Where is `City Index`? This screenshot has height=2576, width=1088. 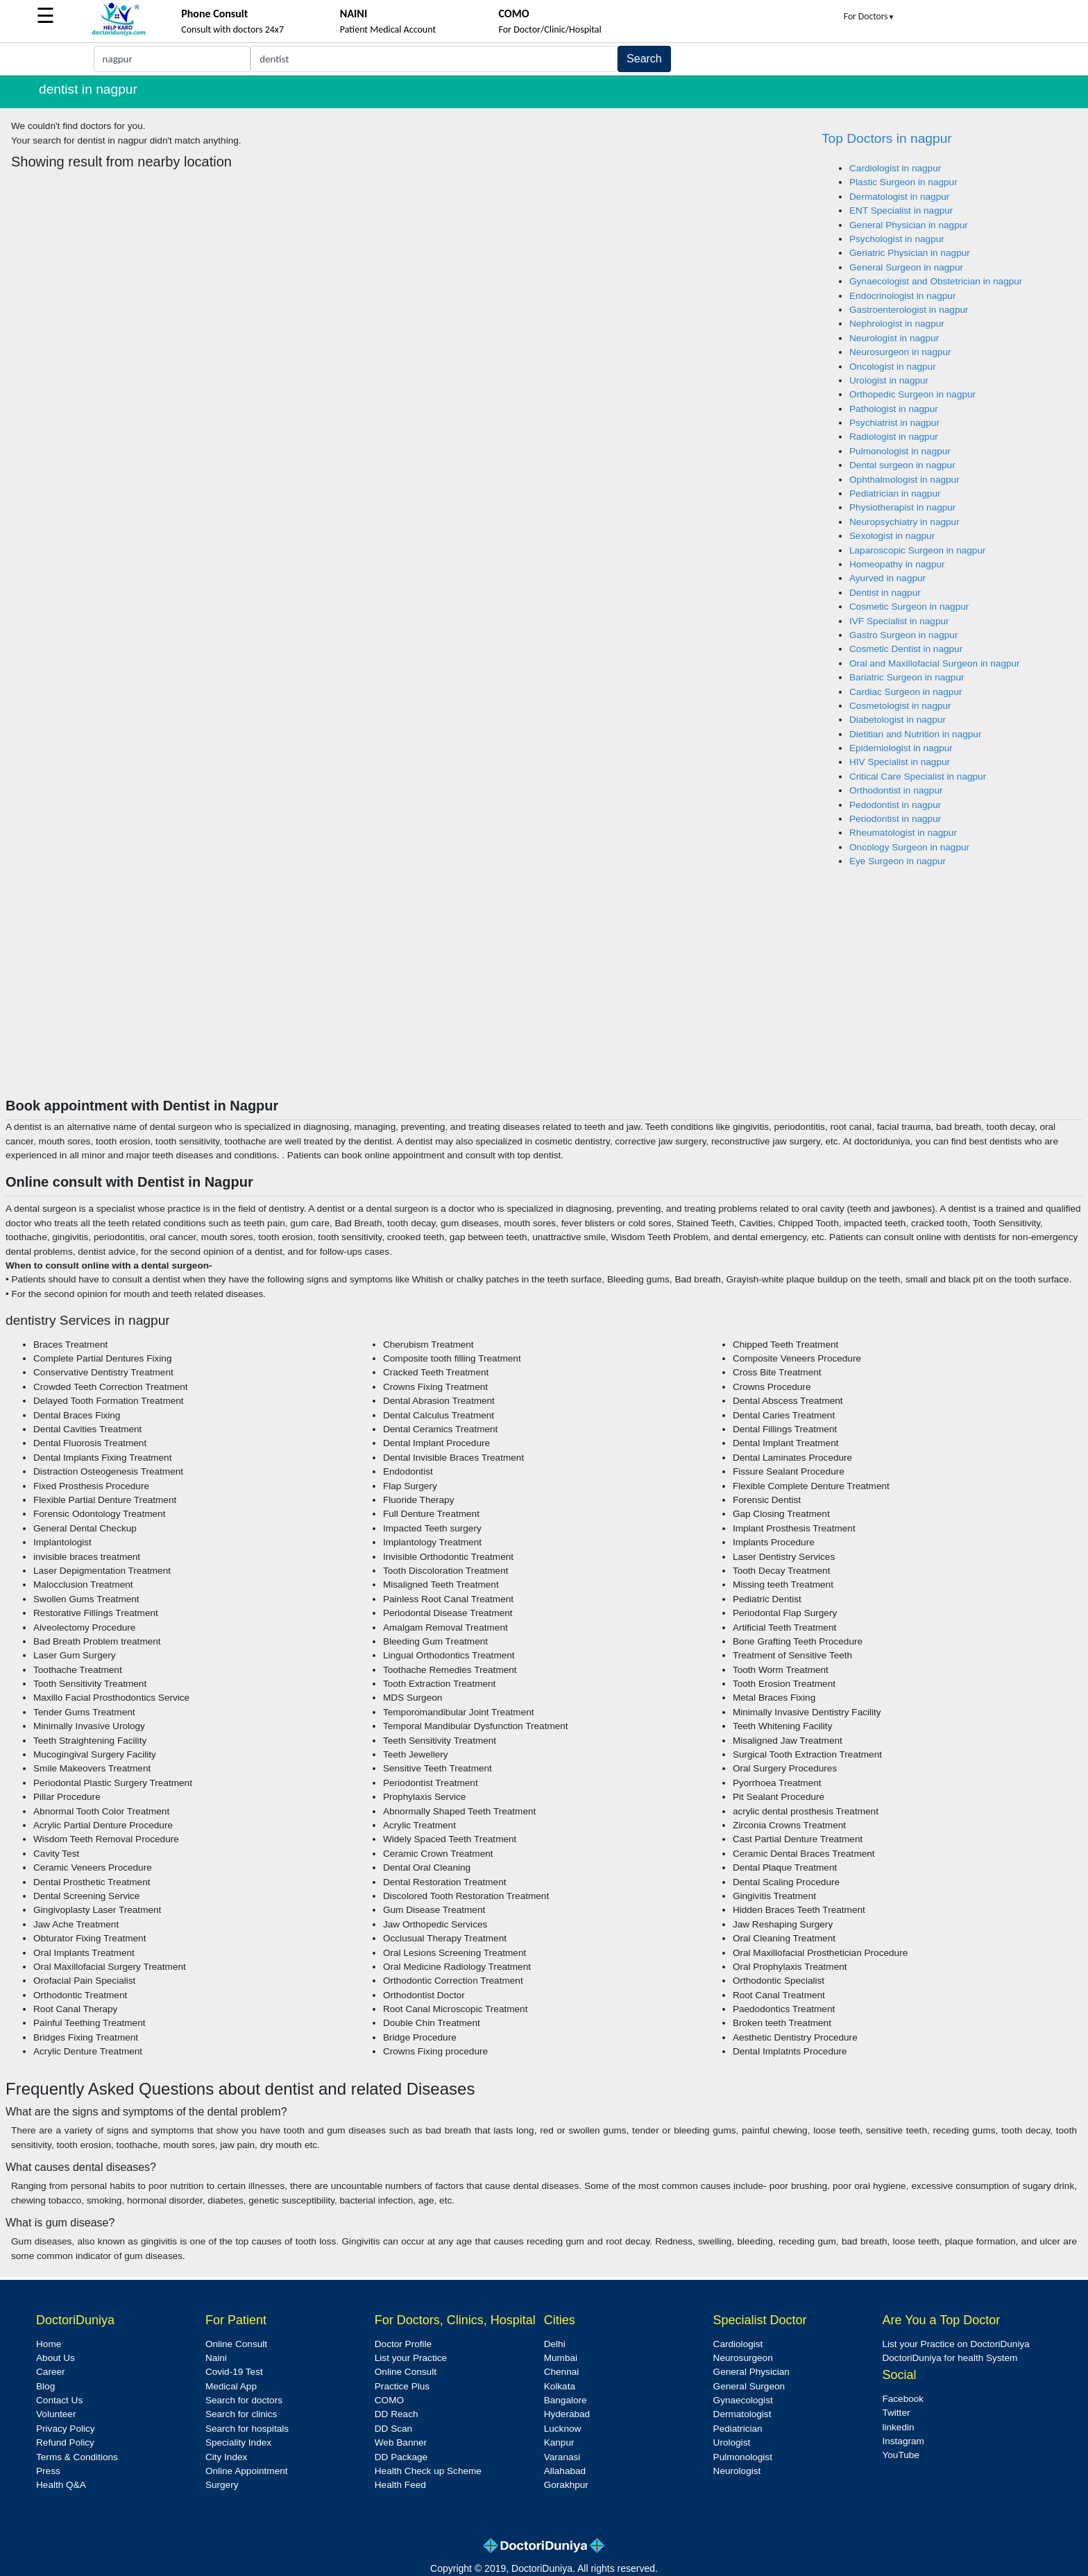 City Index is located at coordinates (226, 2457).